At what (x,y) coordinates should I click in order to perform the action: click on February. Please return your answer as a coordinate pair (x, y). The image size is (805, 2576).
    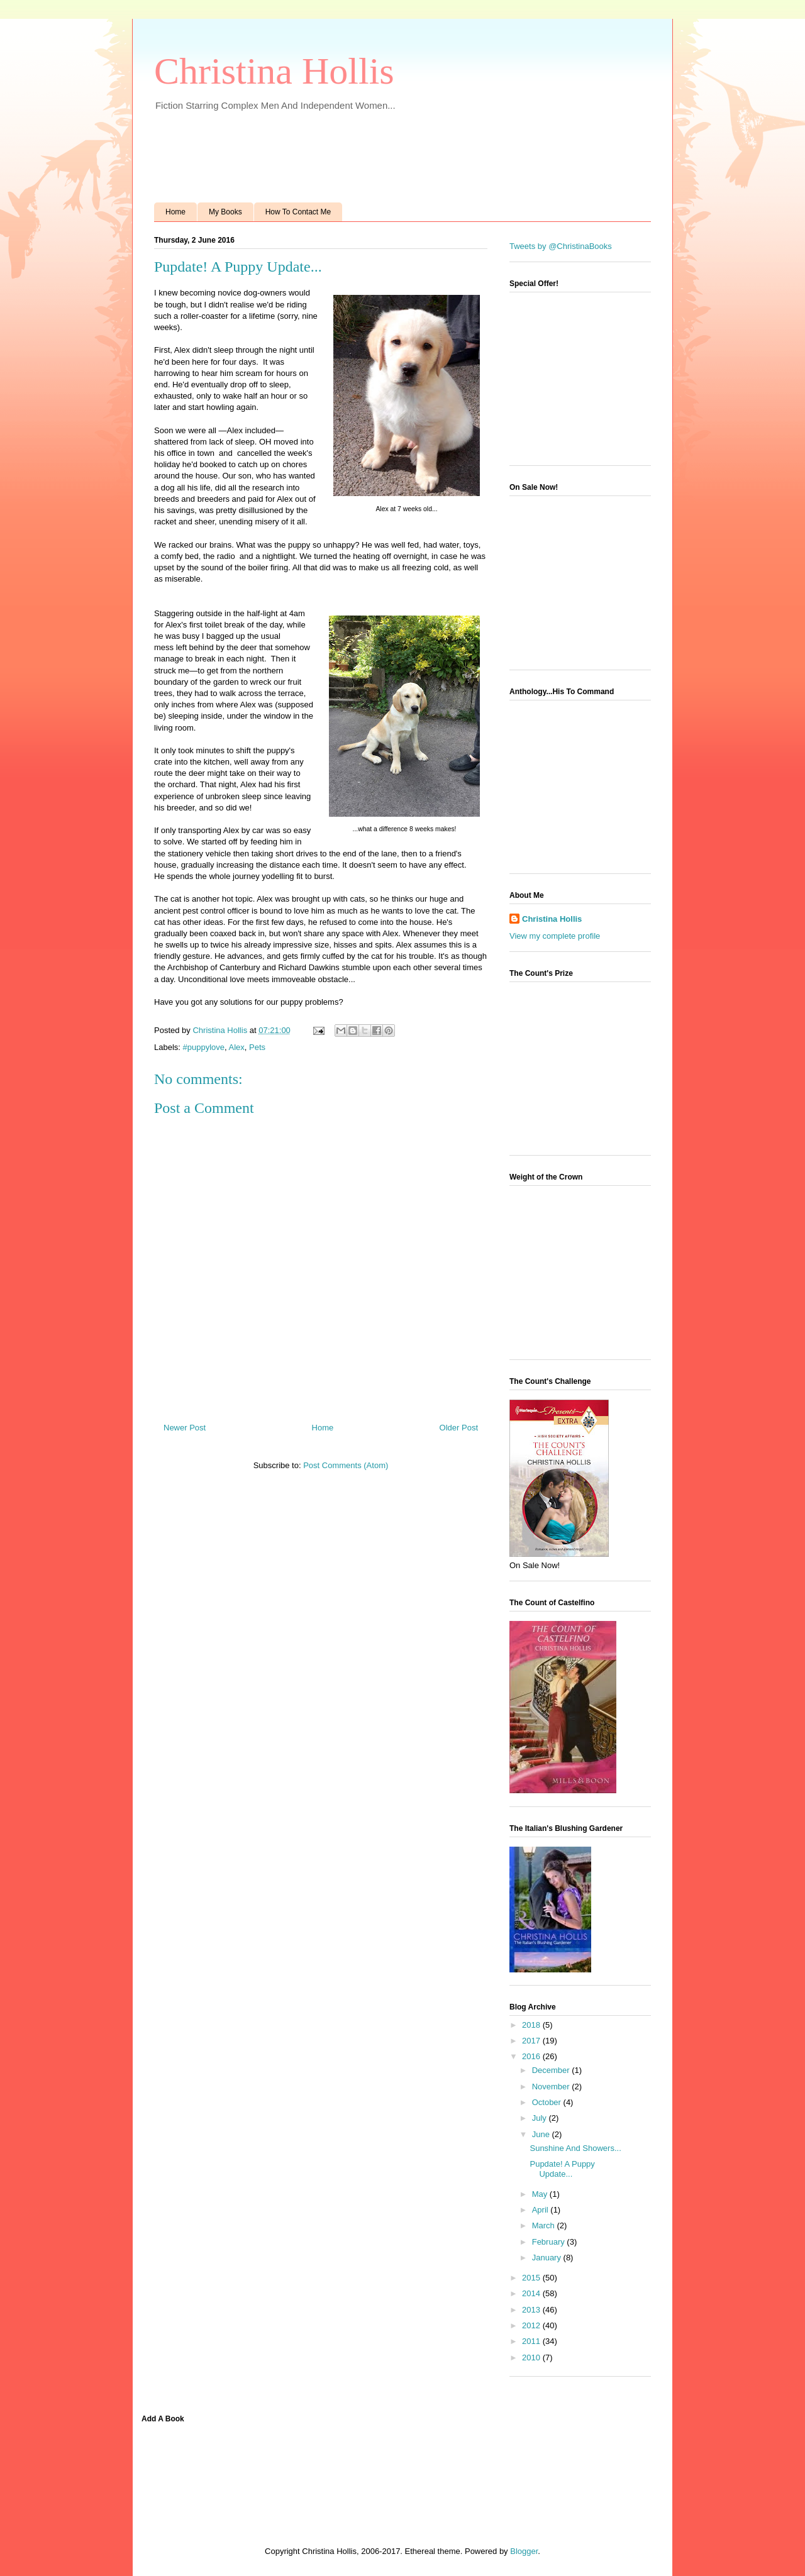
    Looking at the image, I should click on (549, 2242).